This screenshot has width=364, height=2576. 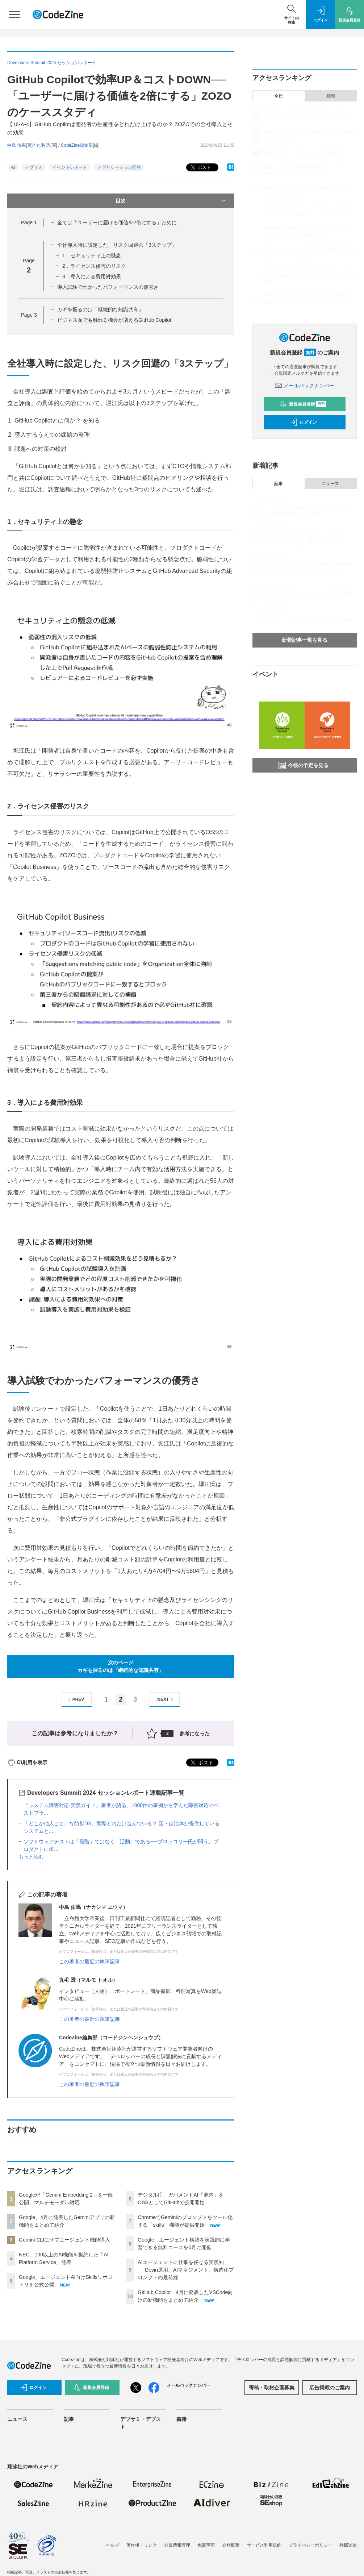 I want to click on 「分割代入」 ～マンガでプログラミング用語解説, so click(x=302, y=620).